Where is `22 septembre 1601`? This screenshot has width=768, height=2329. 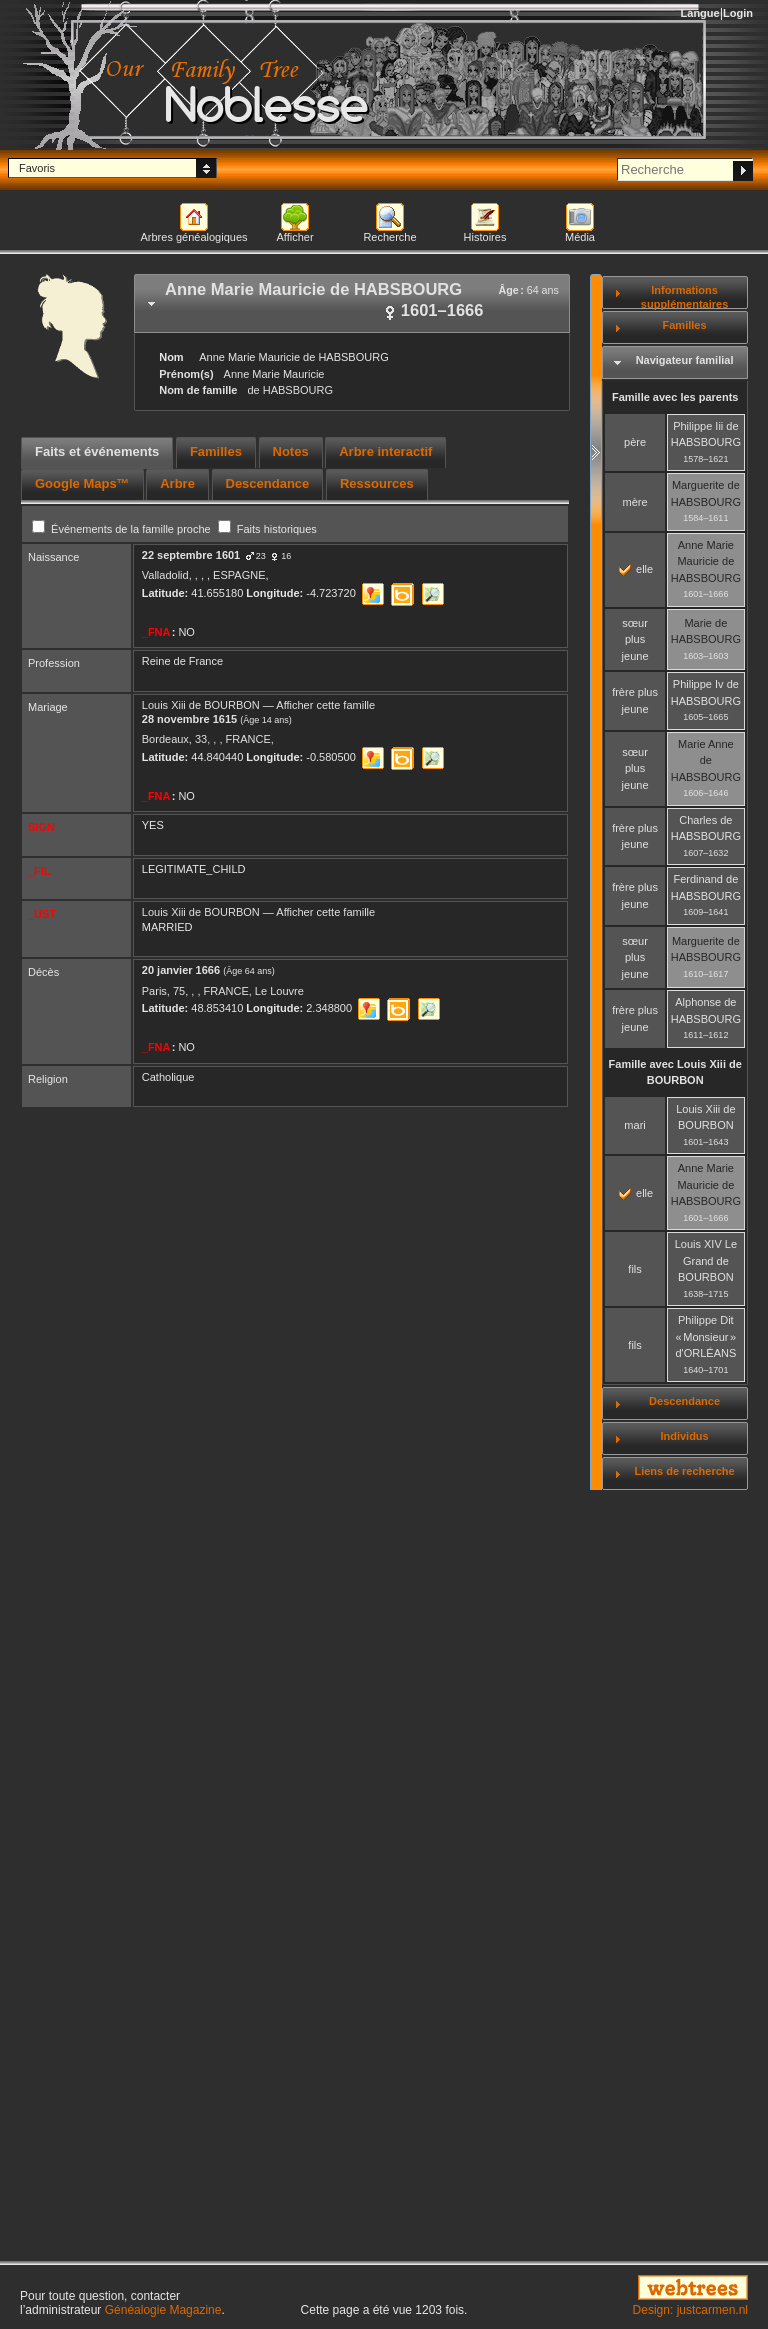
22 septembre 1601 is located at coordinates (191, 555).